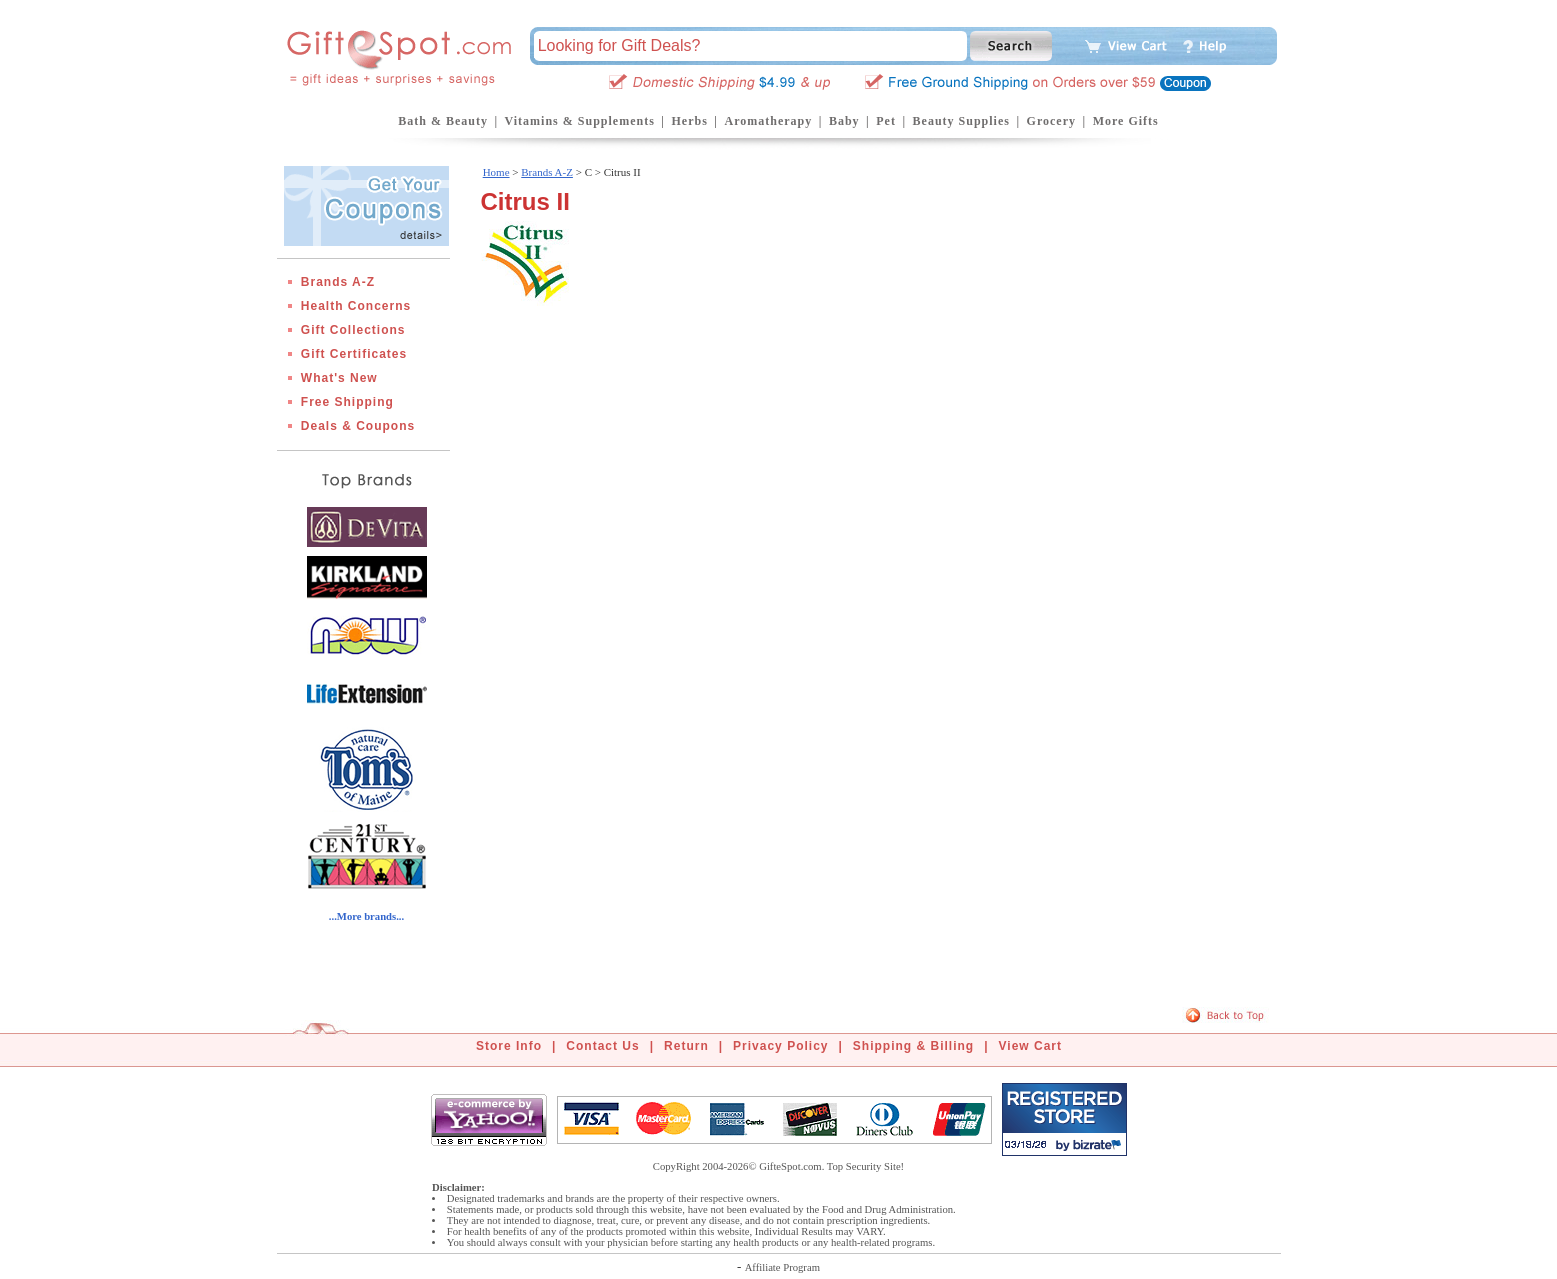  Describe the element at coordinates (354, 354) in the screenshot. I see `Gift Certificates` at that location.